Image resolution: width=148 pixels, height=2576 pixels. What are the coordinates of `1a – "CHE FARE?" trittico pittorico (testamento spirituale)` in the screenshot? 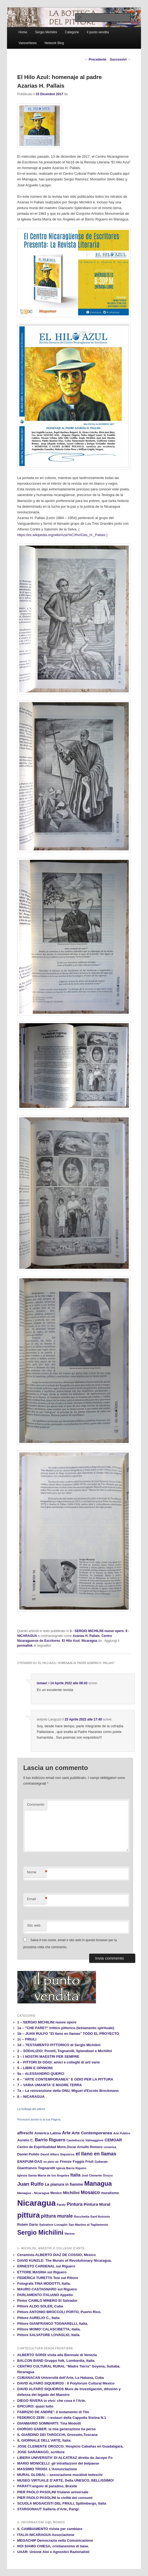 It's located at (65, 2028).